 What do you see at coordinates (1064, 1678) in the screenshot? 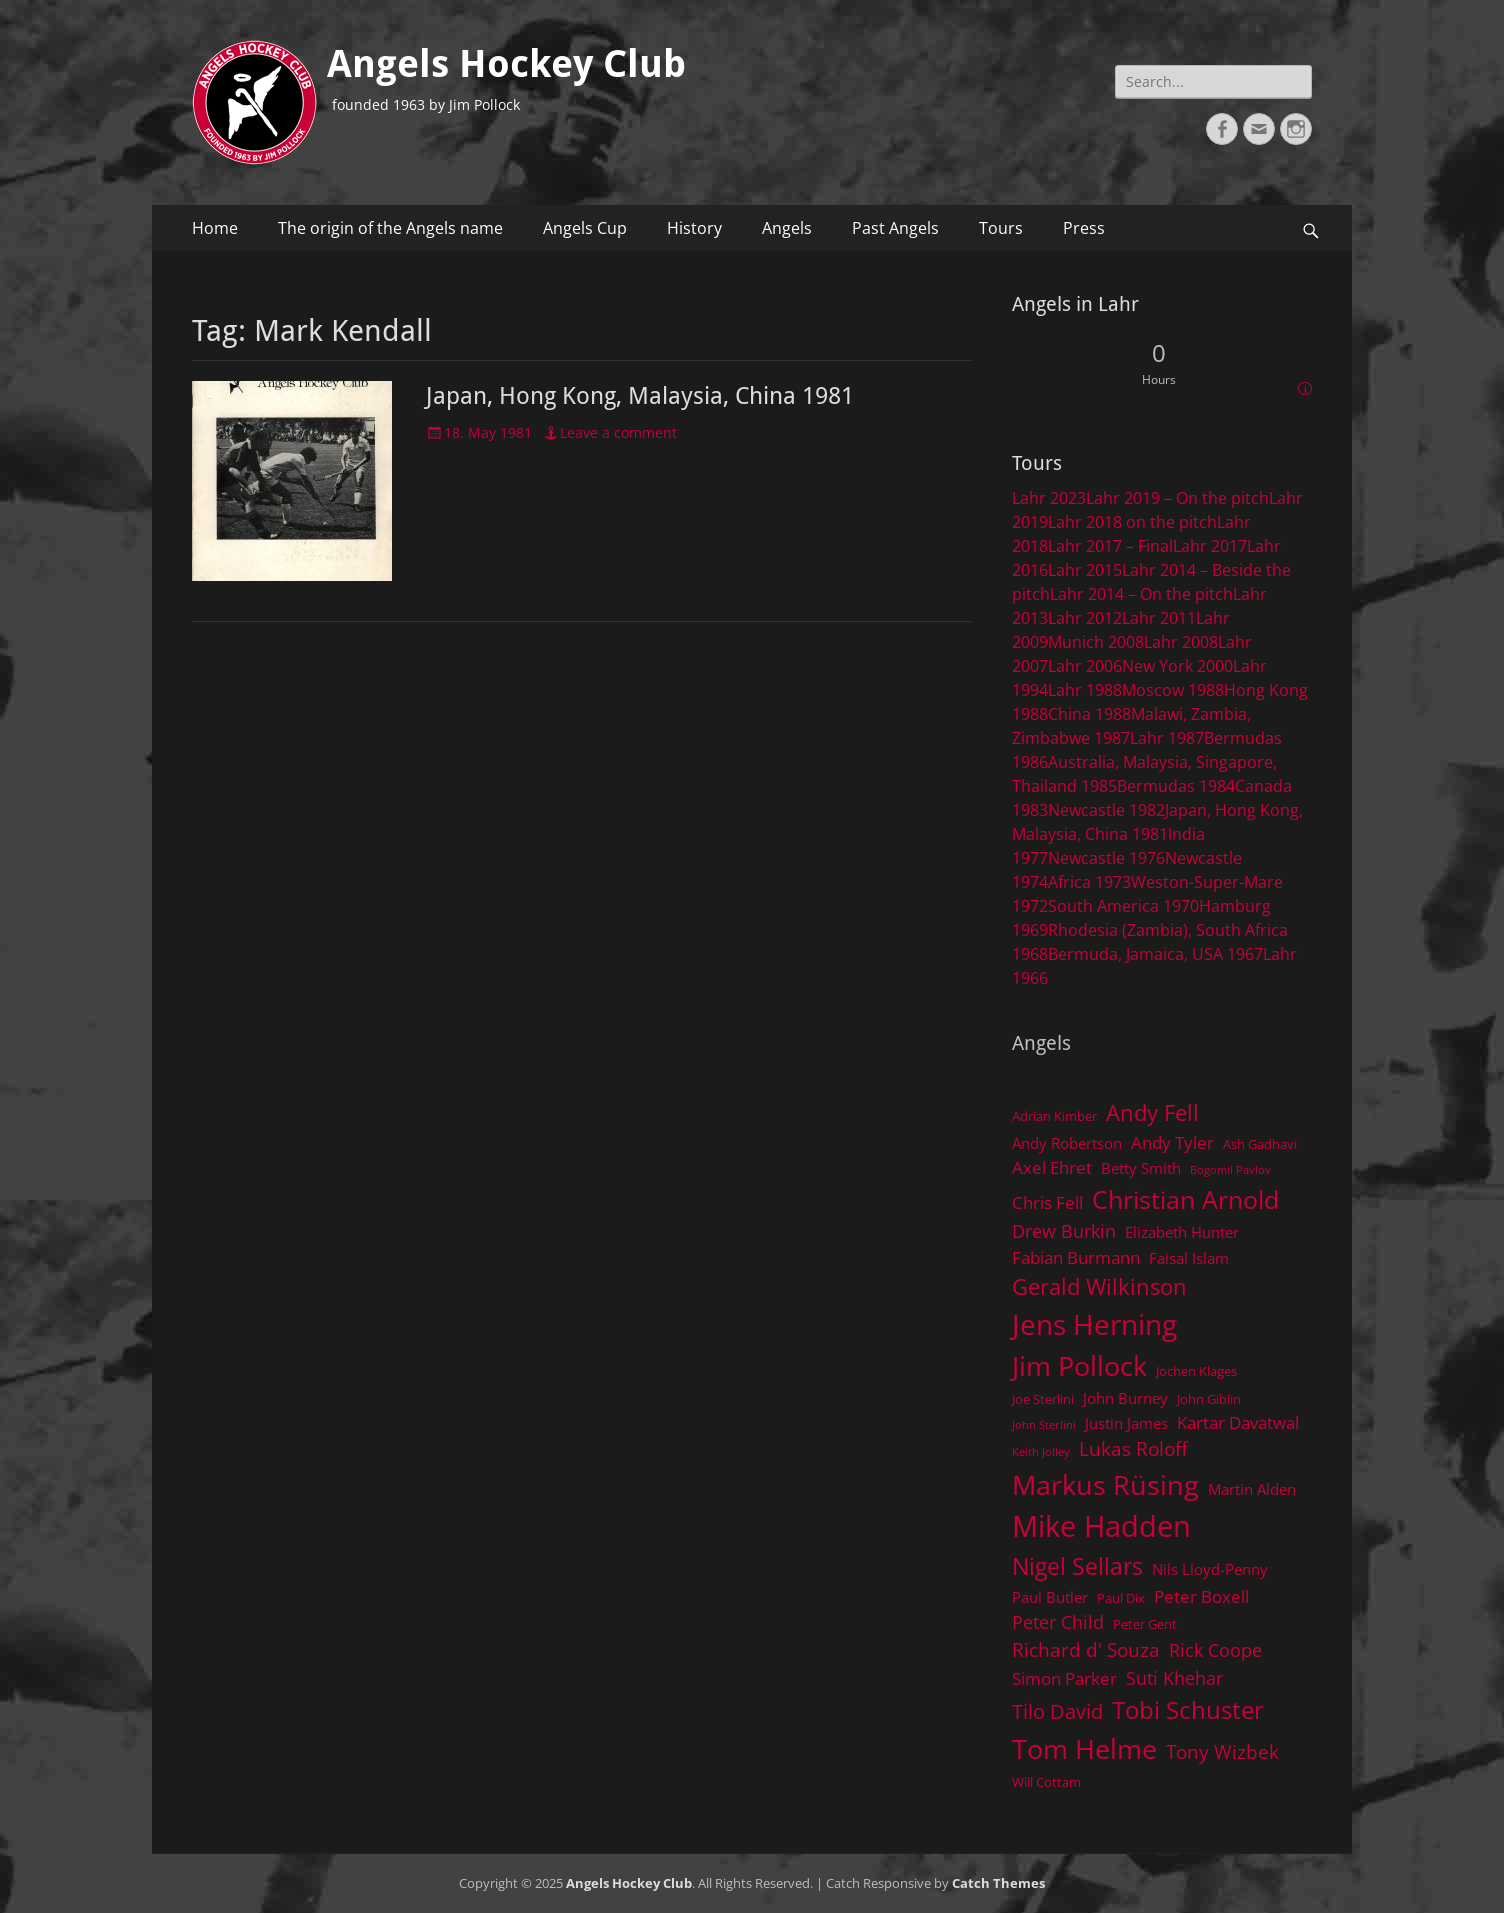
I see `Simon Parker [Simon Parker (6 items)]` at bounding box center [1064, 1678].